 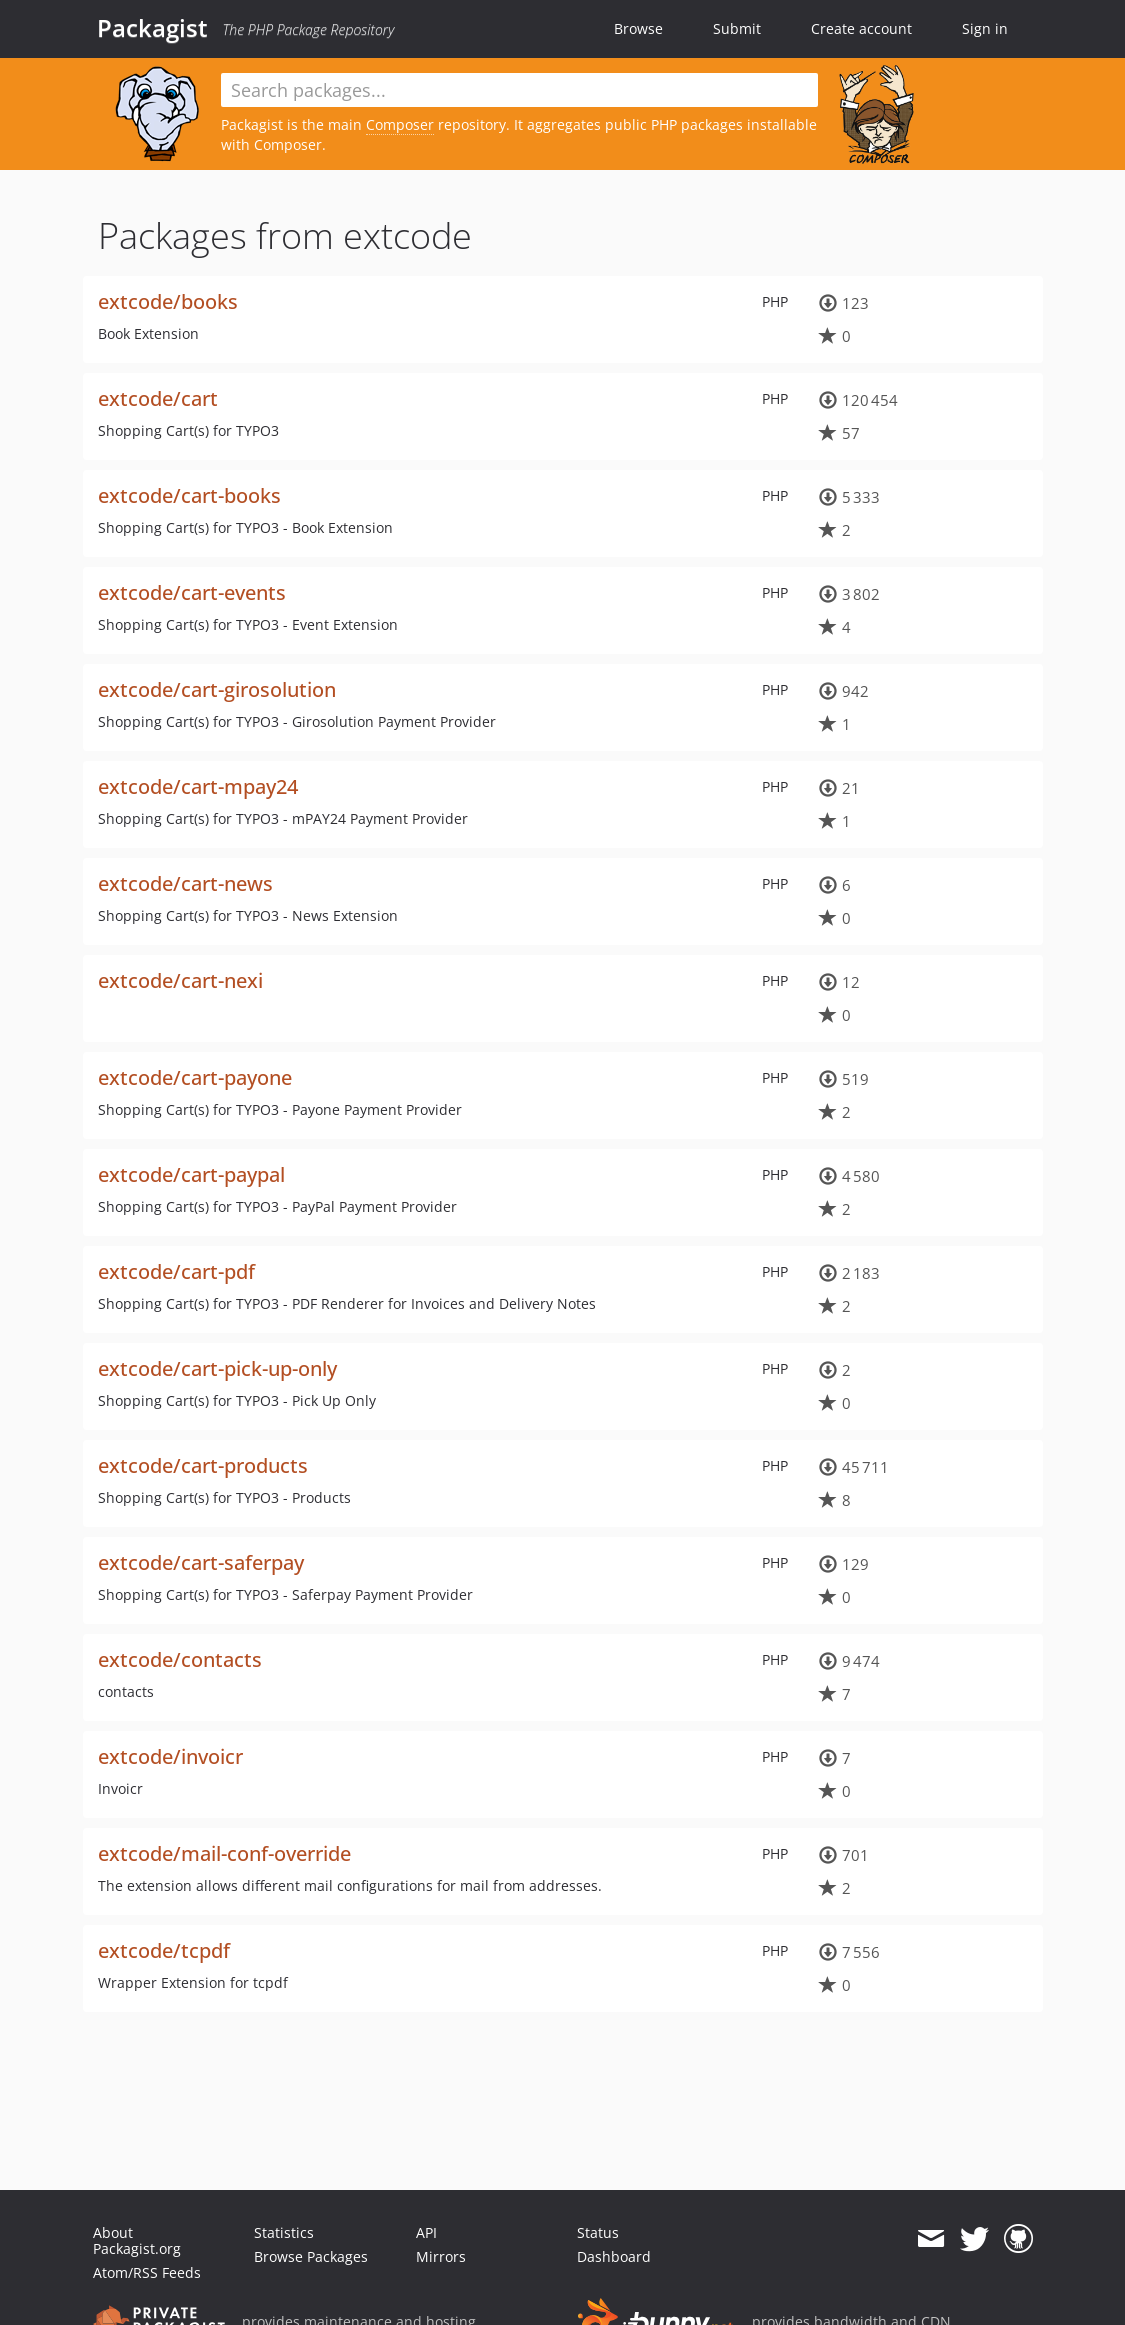 What do you see at coordinates (189, 495) in the screenshot?
I see `extcode/cart-books` at bounding box center [189, 495].